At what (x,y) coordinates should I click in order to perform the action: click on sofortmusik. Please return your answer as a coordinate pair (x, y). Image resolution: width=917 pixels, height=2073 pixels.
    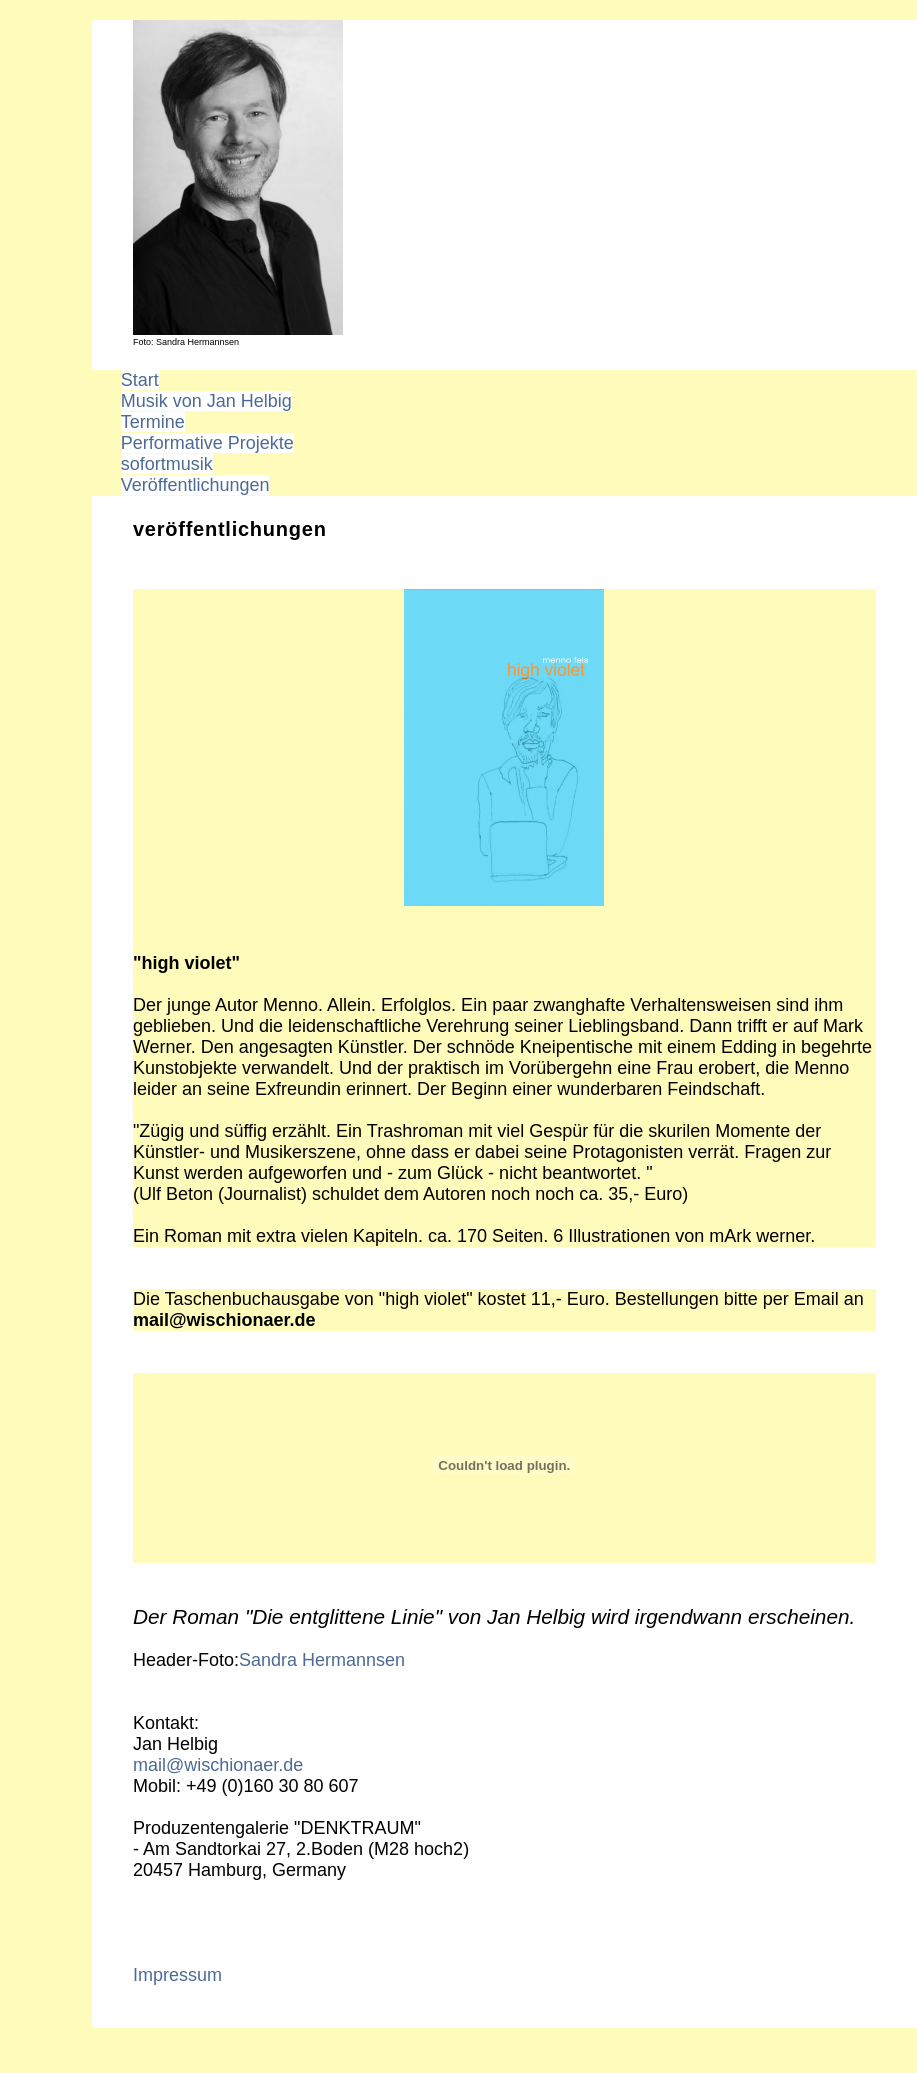
    Looking at the image, I should click on (167, 464).